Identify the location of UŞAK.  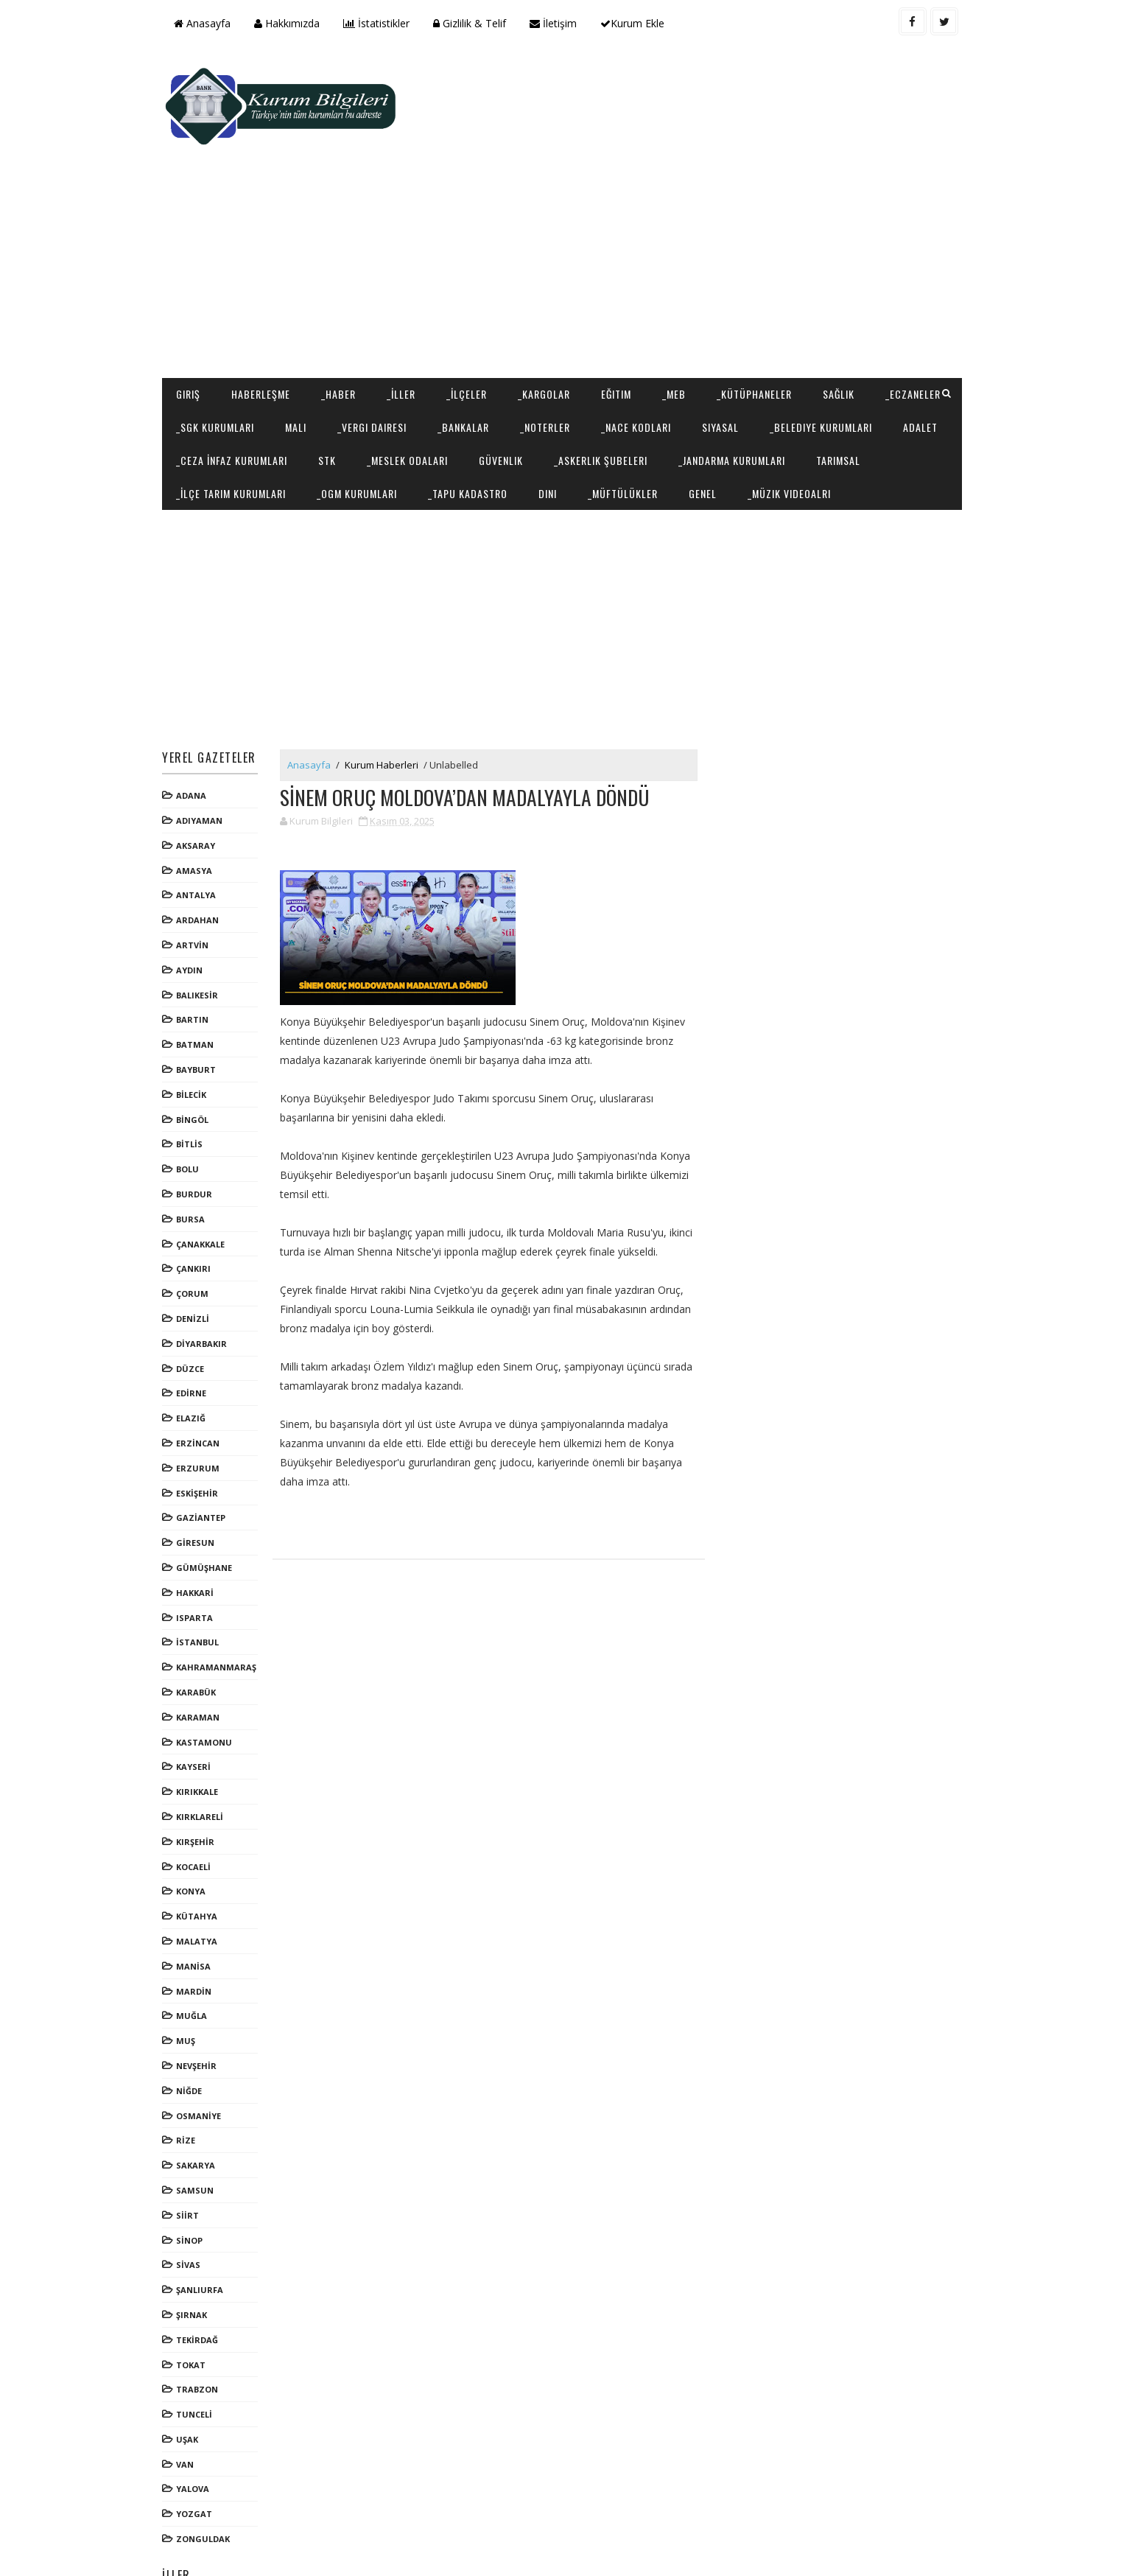
(193, 2378).